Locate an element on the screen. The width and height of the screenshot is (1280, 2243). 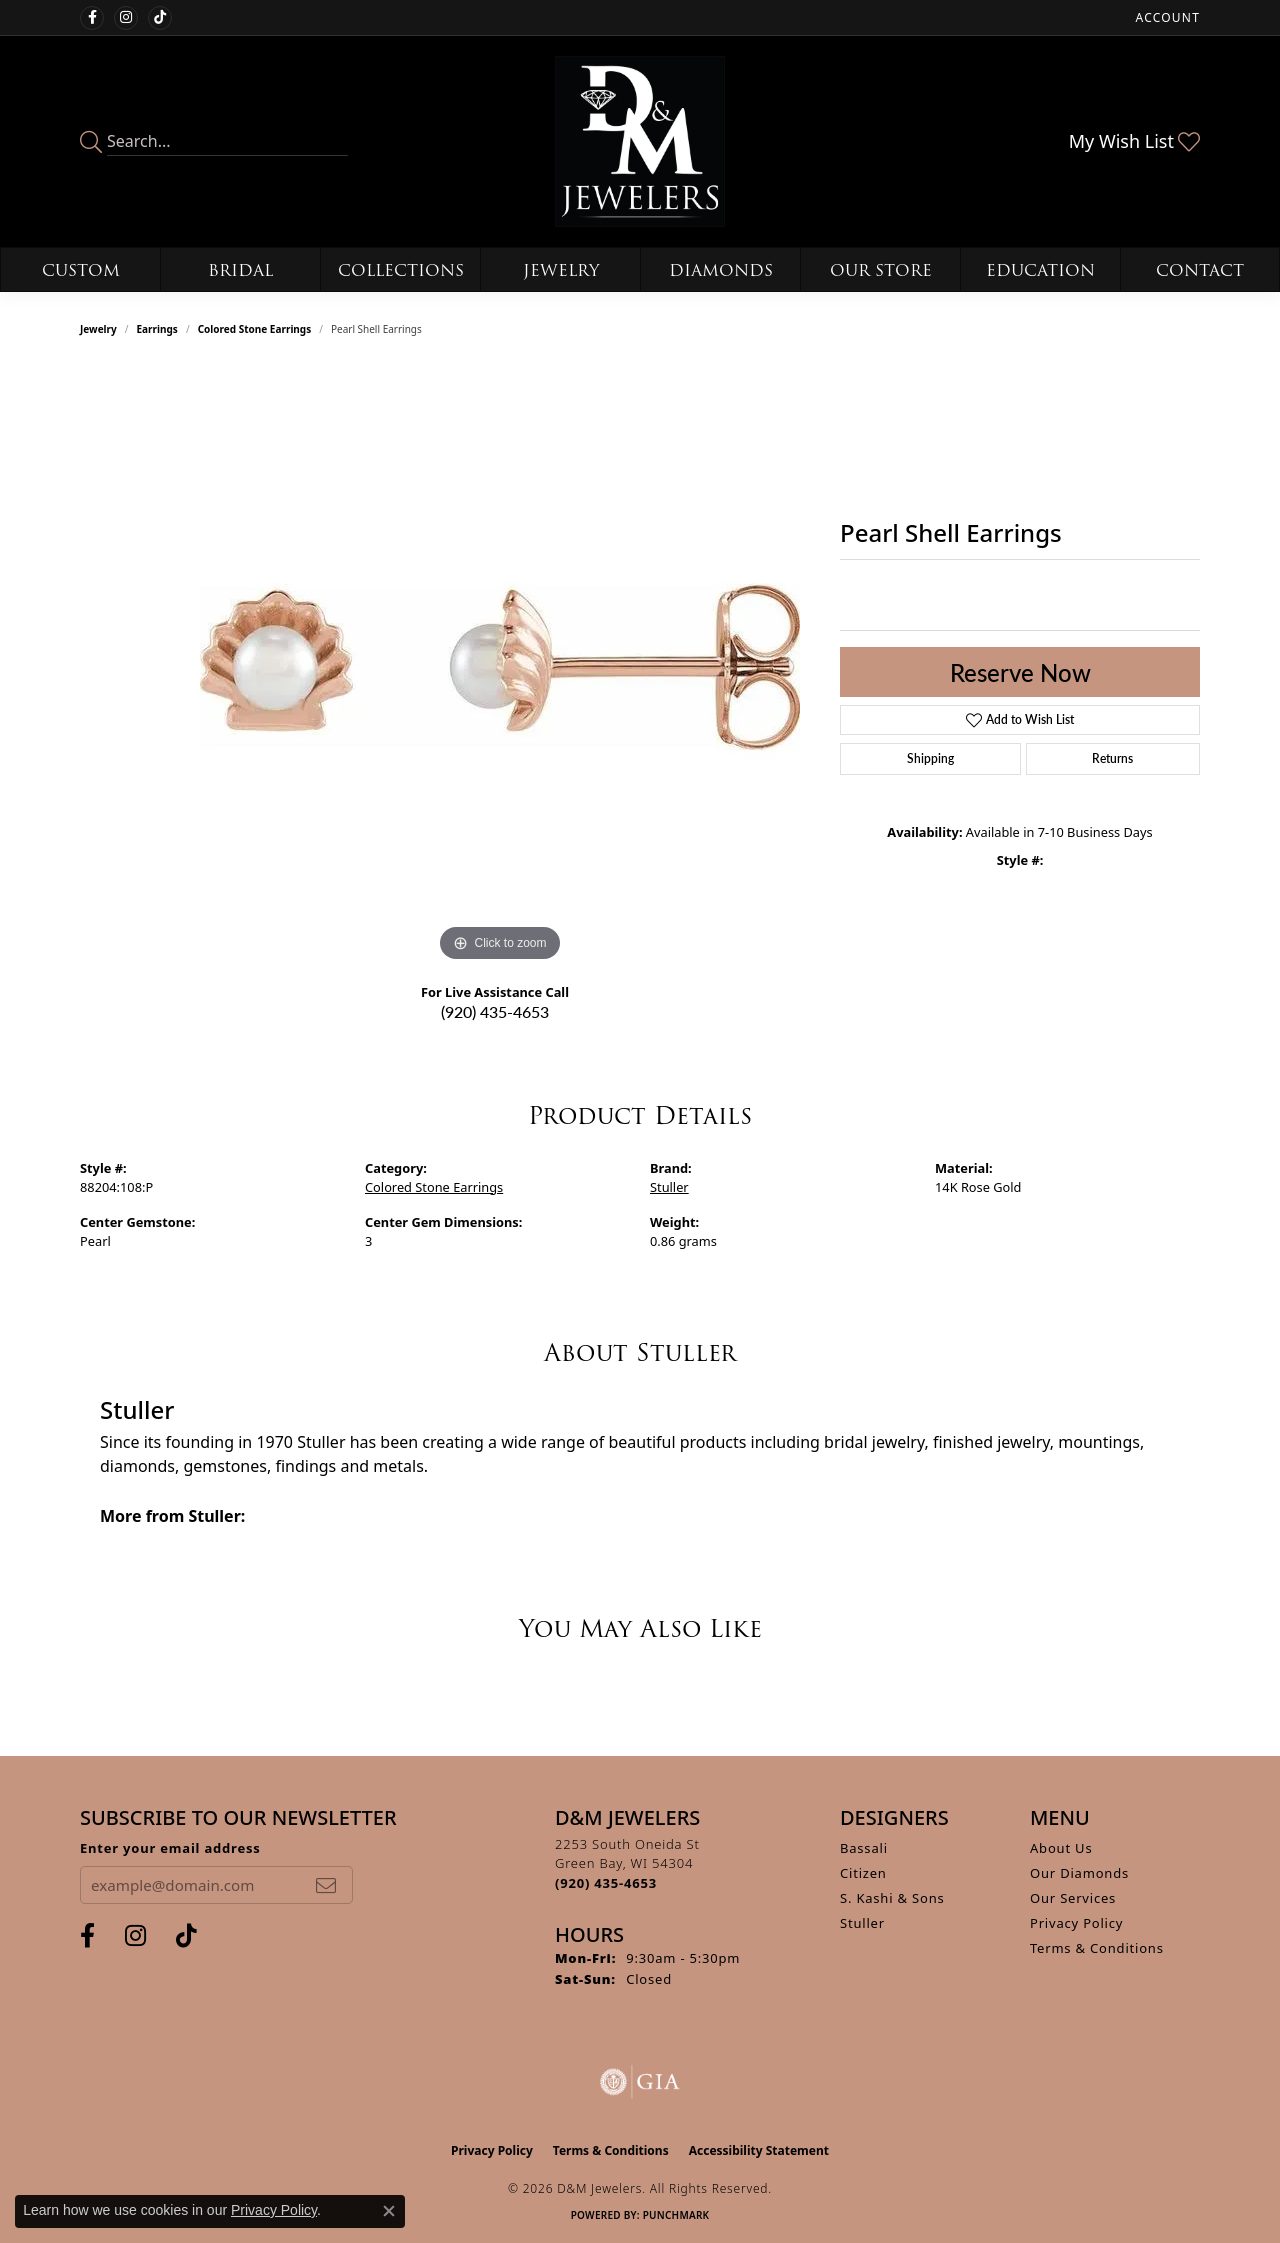
Our Services is located at coordinates (1073, 1898).